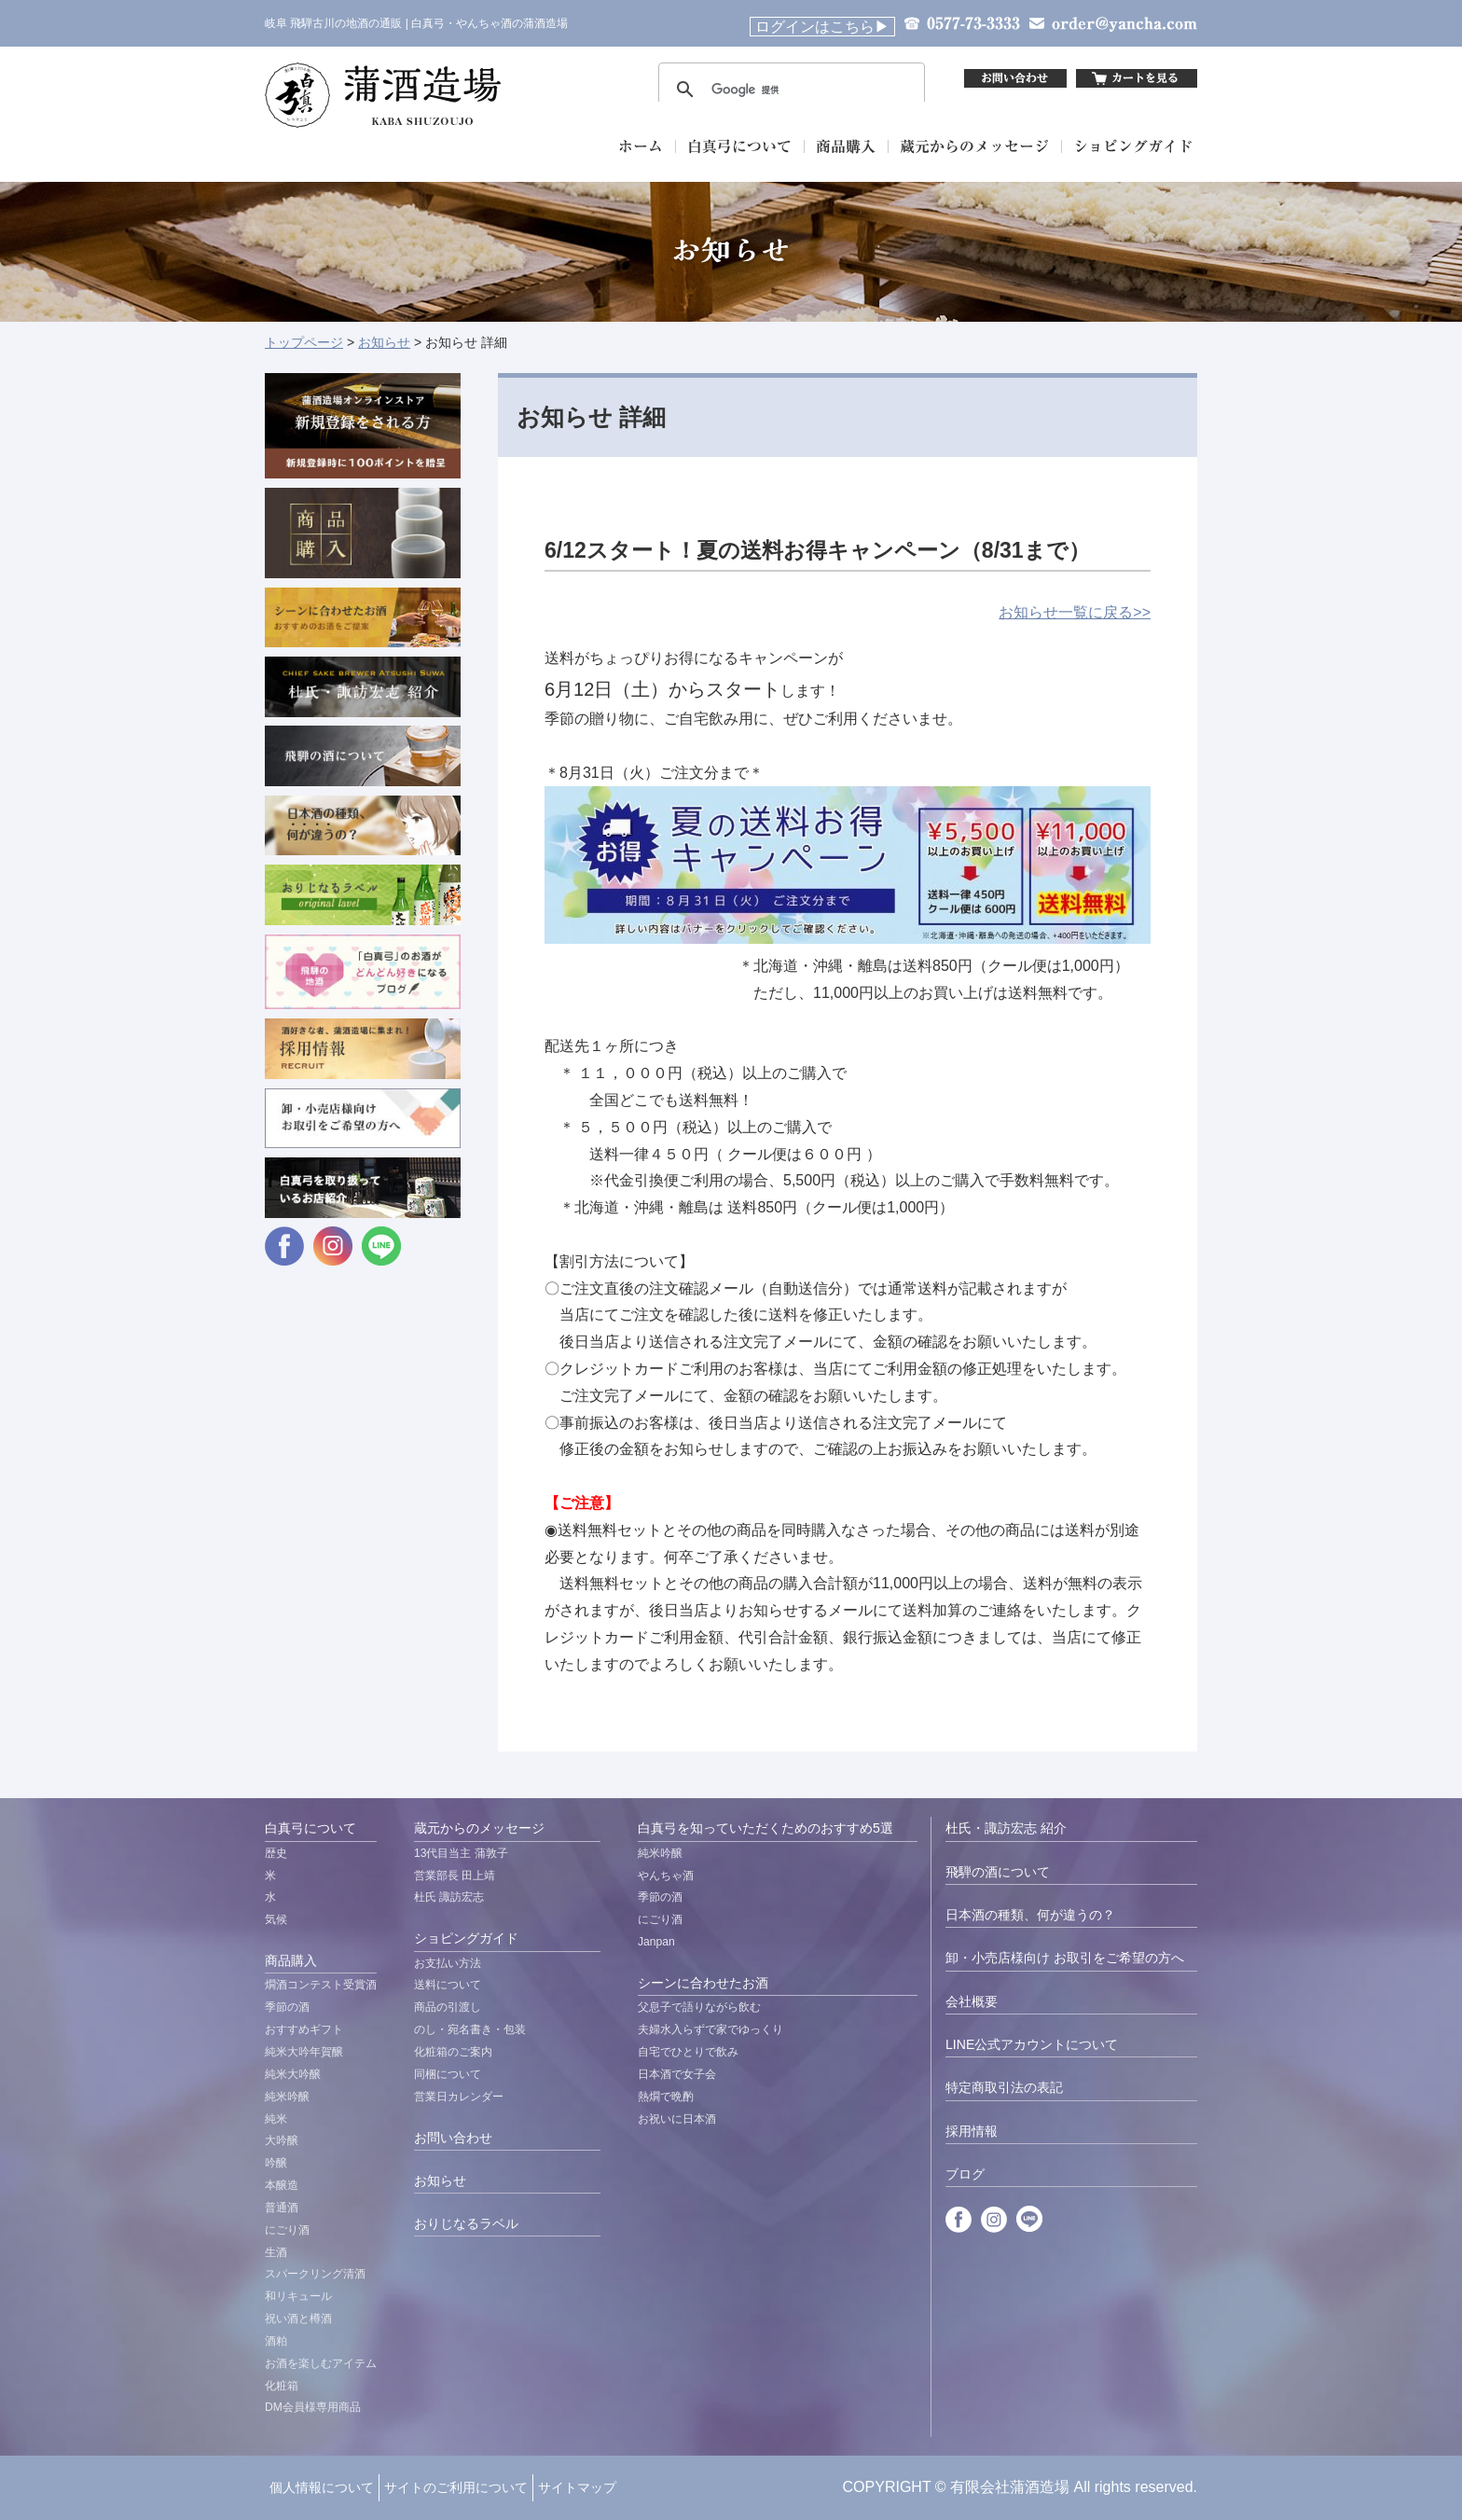 The image size is (1462, 2520). What do you see at coordinates (321, 2363) in the screenshot?
I see `お酒を楽しむアイテム` at bounding box center [321, 2363].